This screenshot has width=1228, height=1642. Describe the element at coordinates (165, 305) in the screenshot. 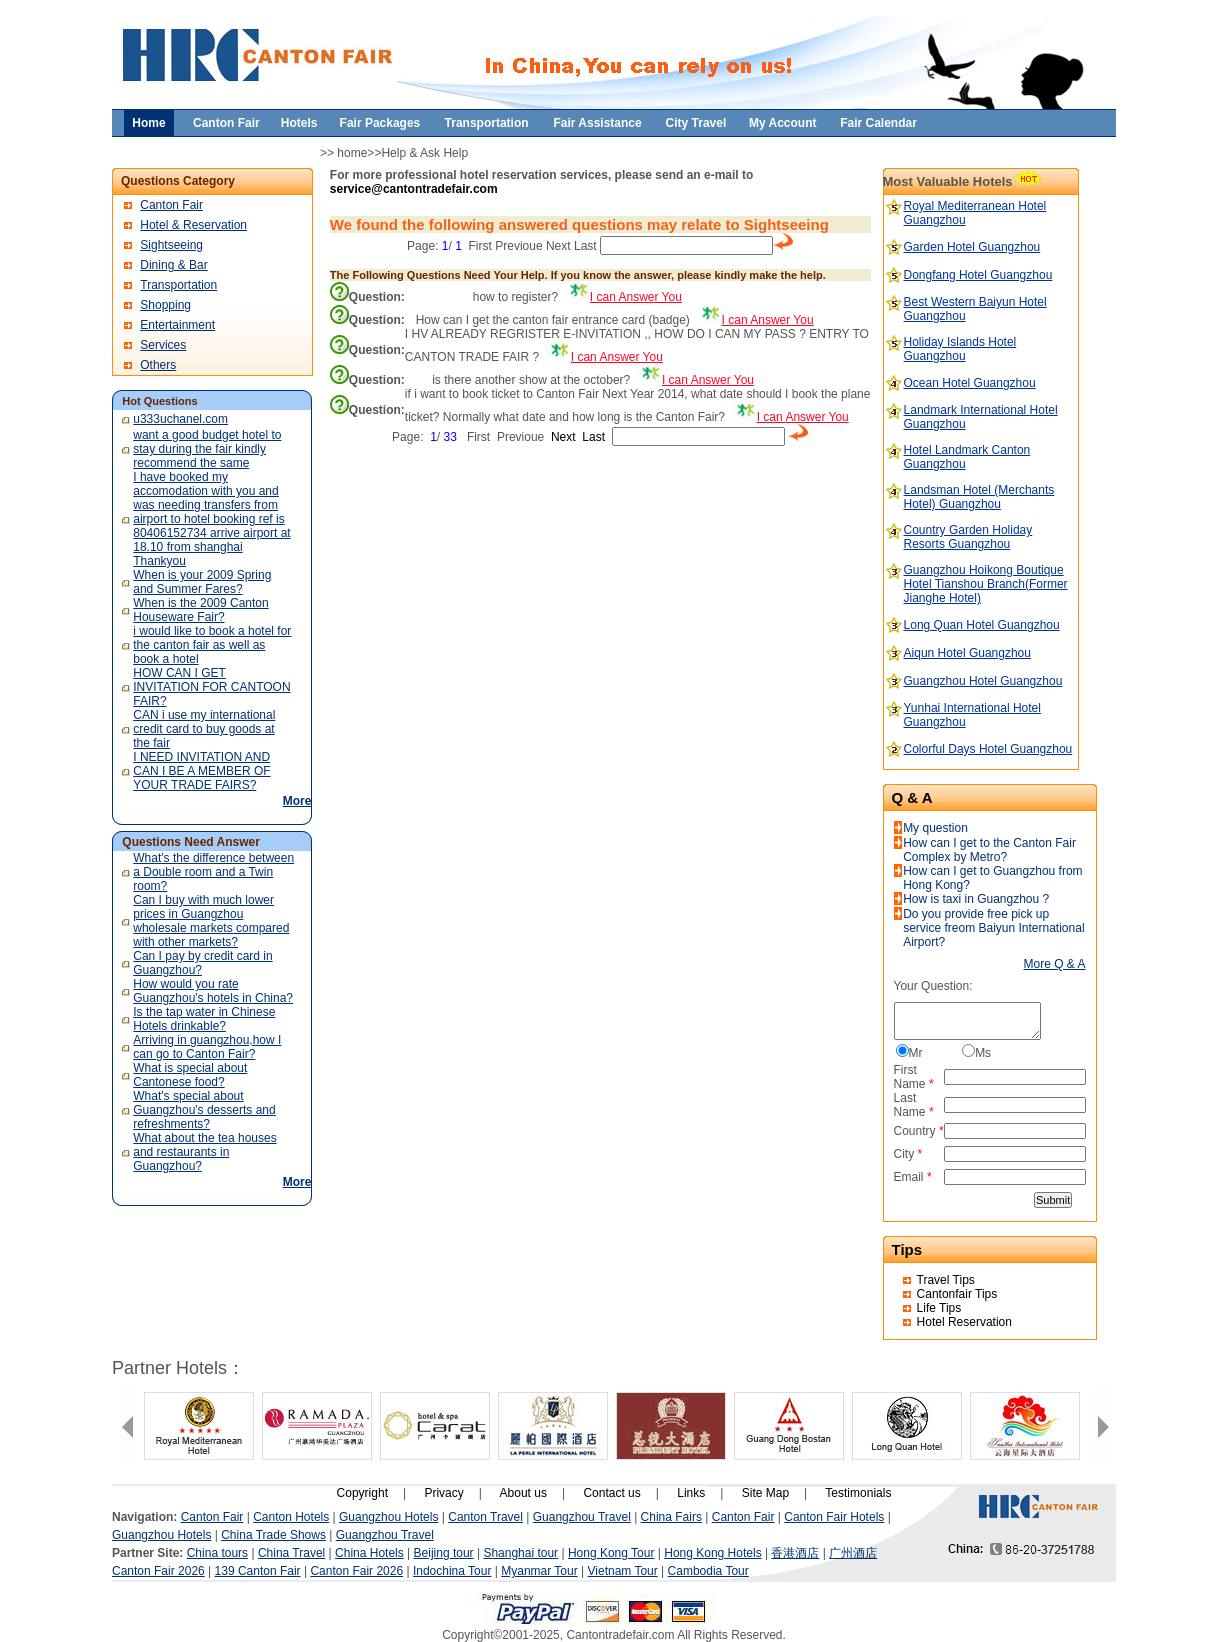

I see `Shopping` at that location.